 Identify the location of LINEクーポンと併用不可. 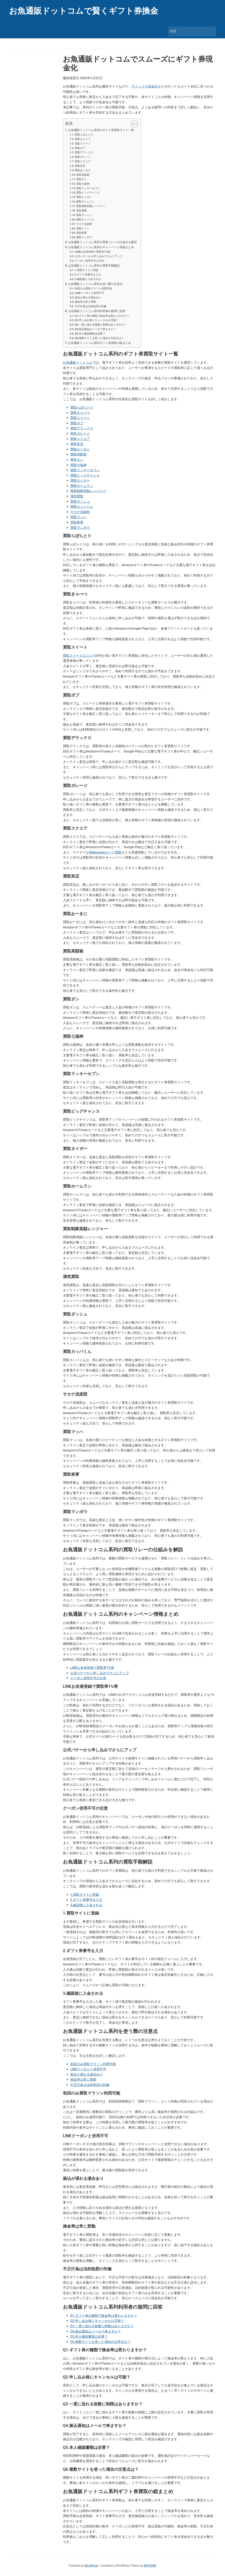
(89, 292).